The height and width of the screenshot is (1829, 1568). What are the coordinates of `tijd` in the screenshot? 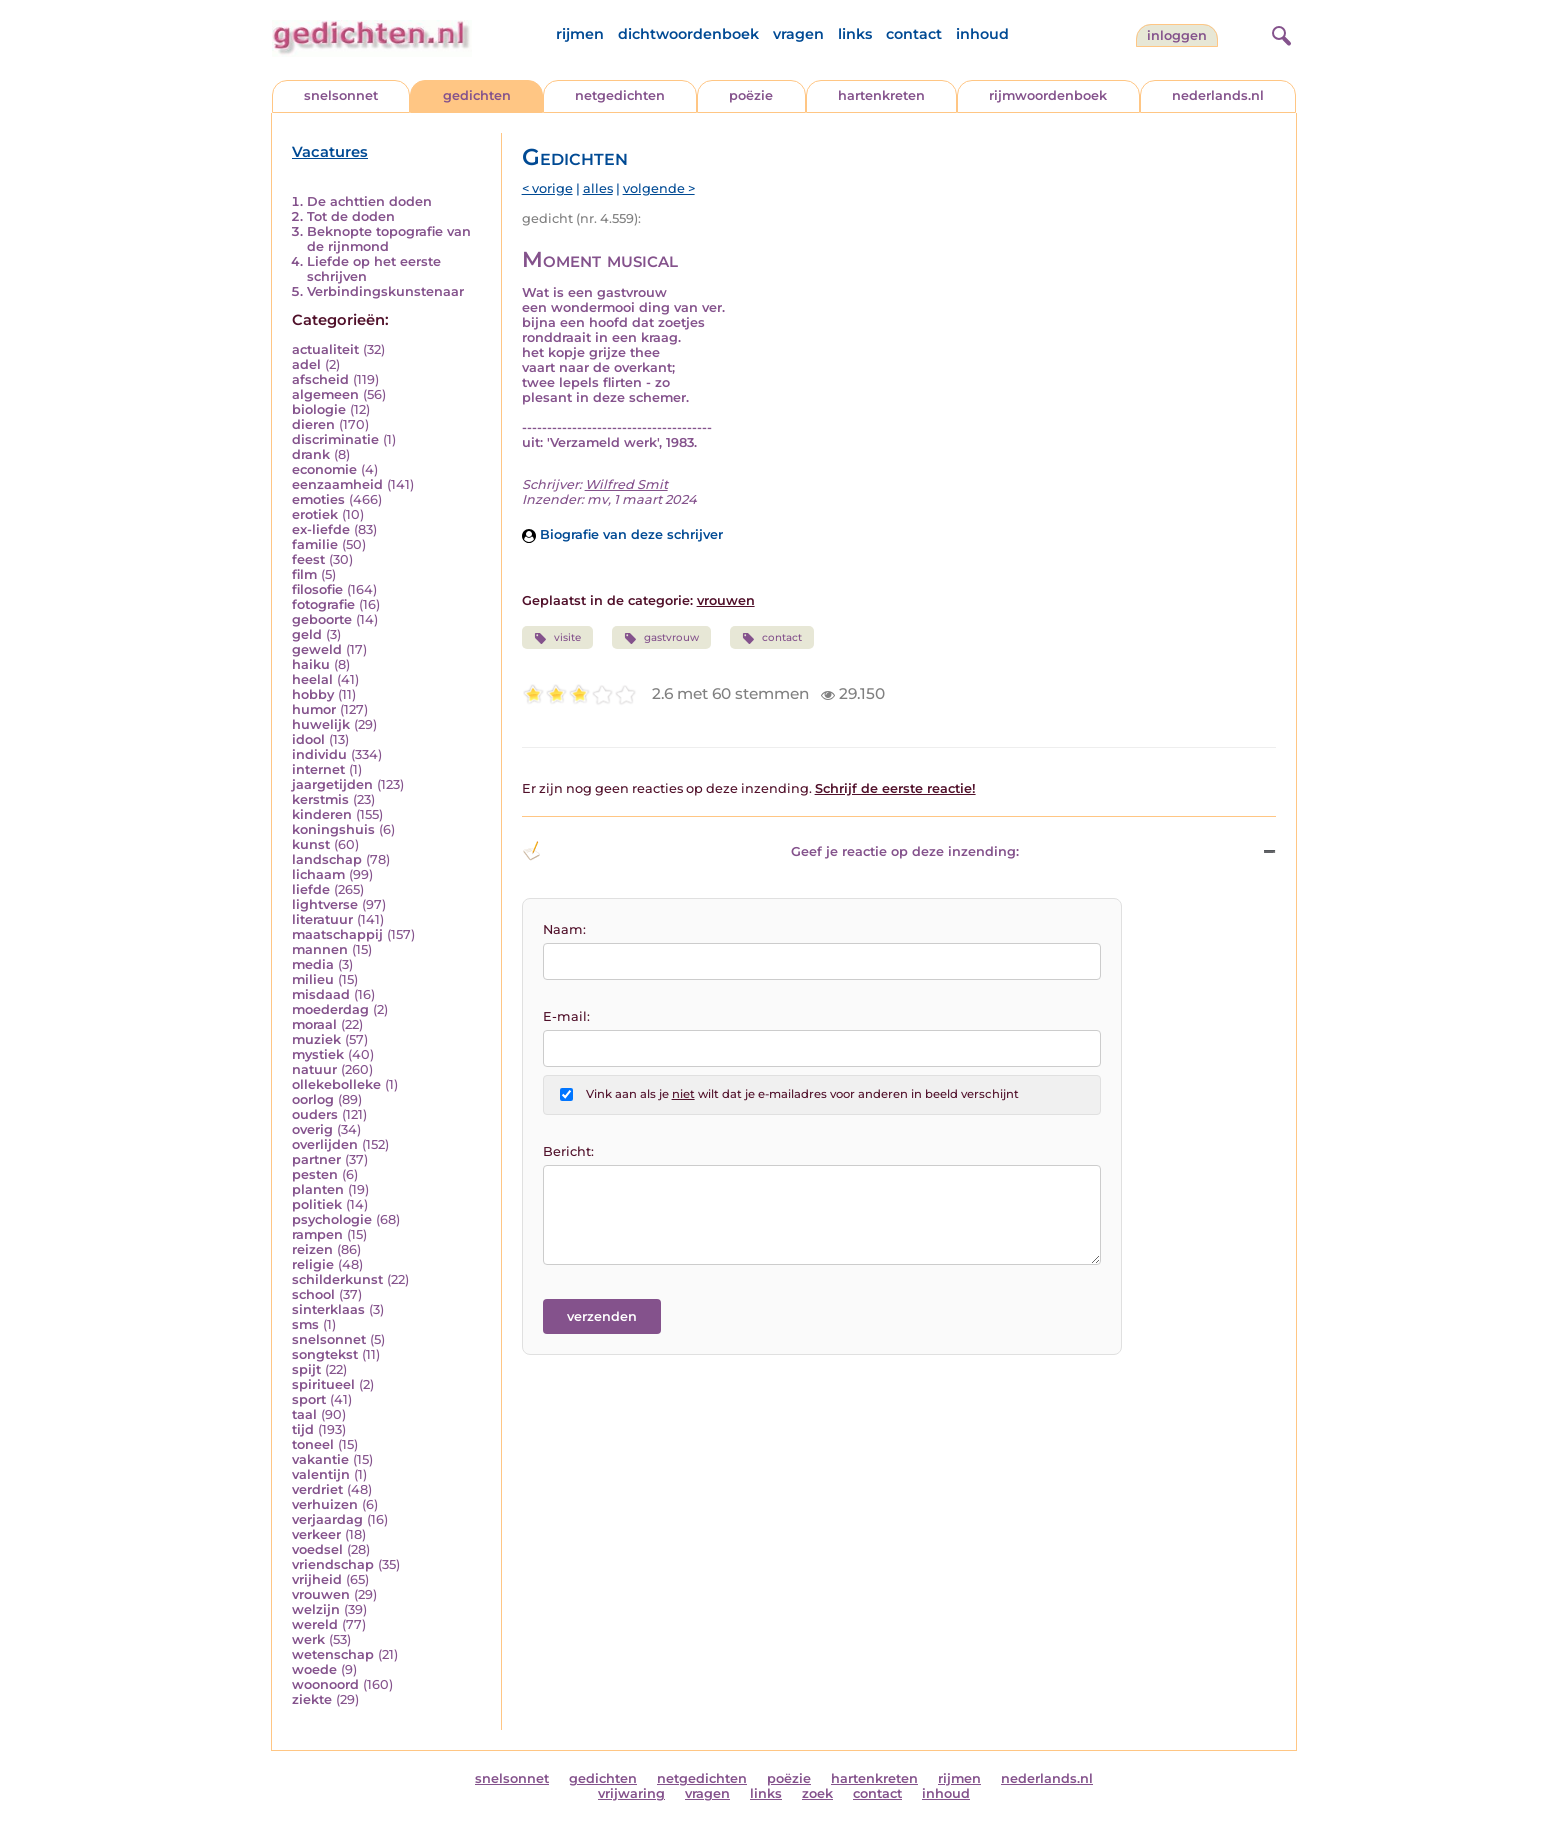 It's located at (303, 1429).